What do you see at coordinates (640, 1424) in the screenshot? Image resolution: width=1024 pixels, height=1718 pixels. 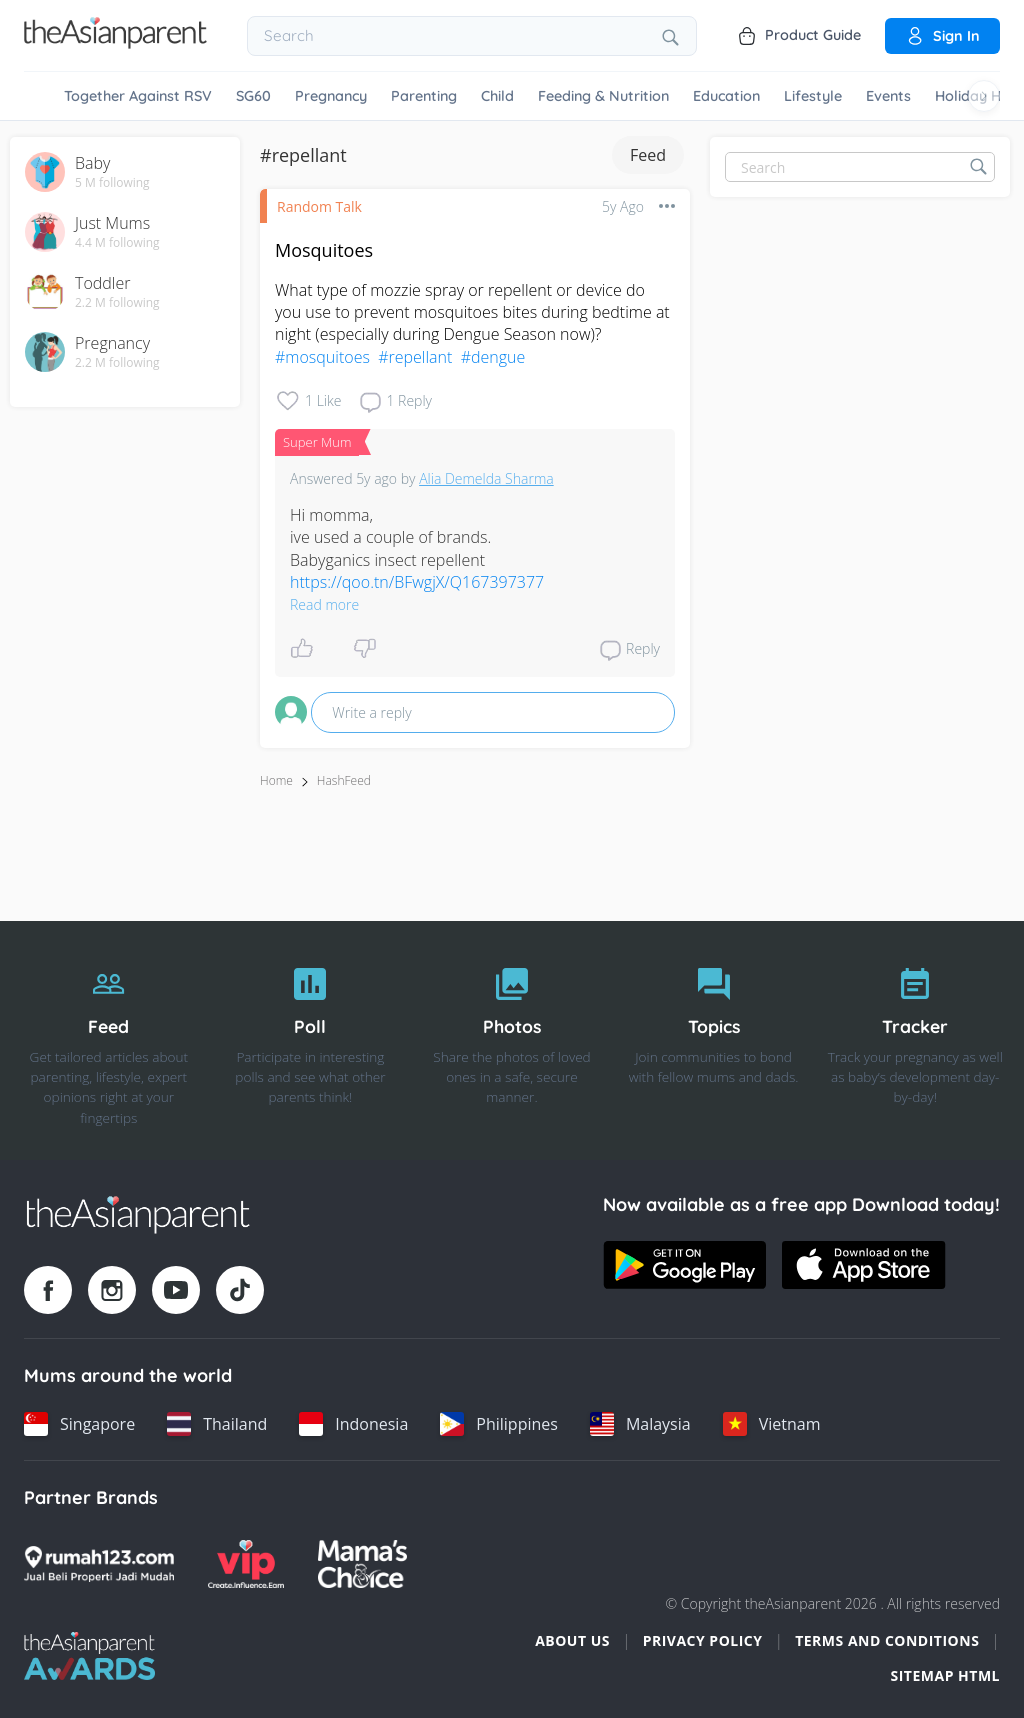 I see `[Malaysia country link]` at bounding box center [640, 1424].